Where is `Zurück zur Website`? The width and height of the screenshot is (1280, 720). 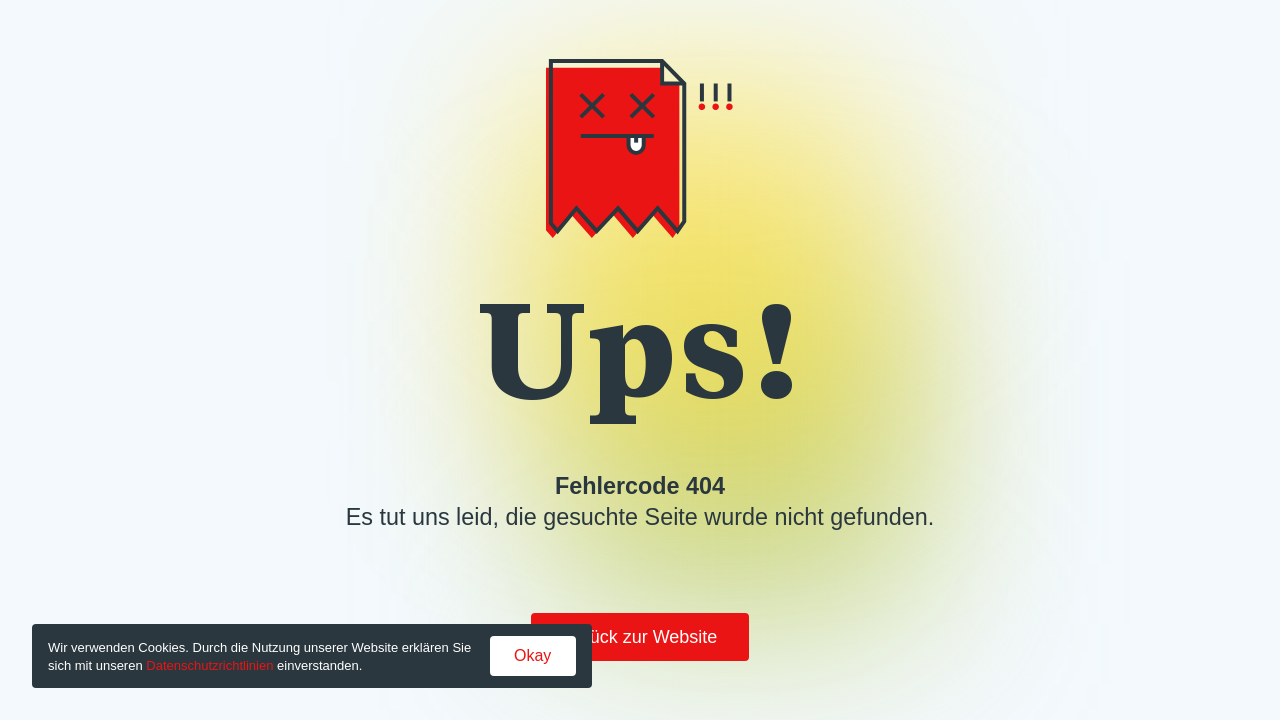
Zurück zur Website is located at coordinates (640, 637).